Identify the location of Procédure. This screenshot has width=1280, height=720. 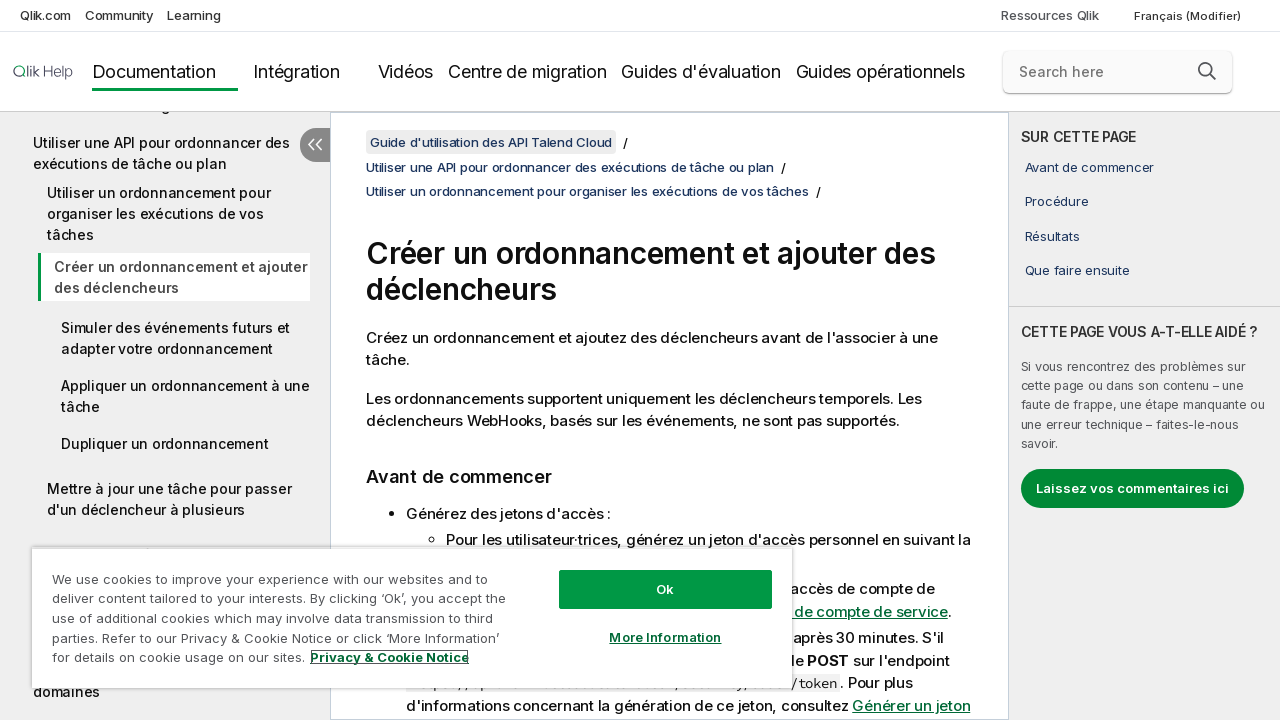
(1057, 201).